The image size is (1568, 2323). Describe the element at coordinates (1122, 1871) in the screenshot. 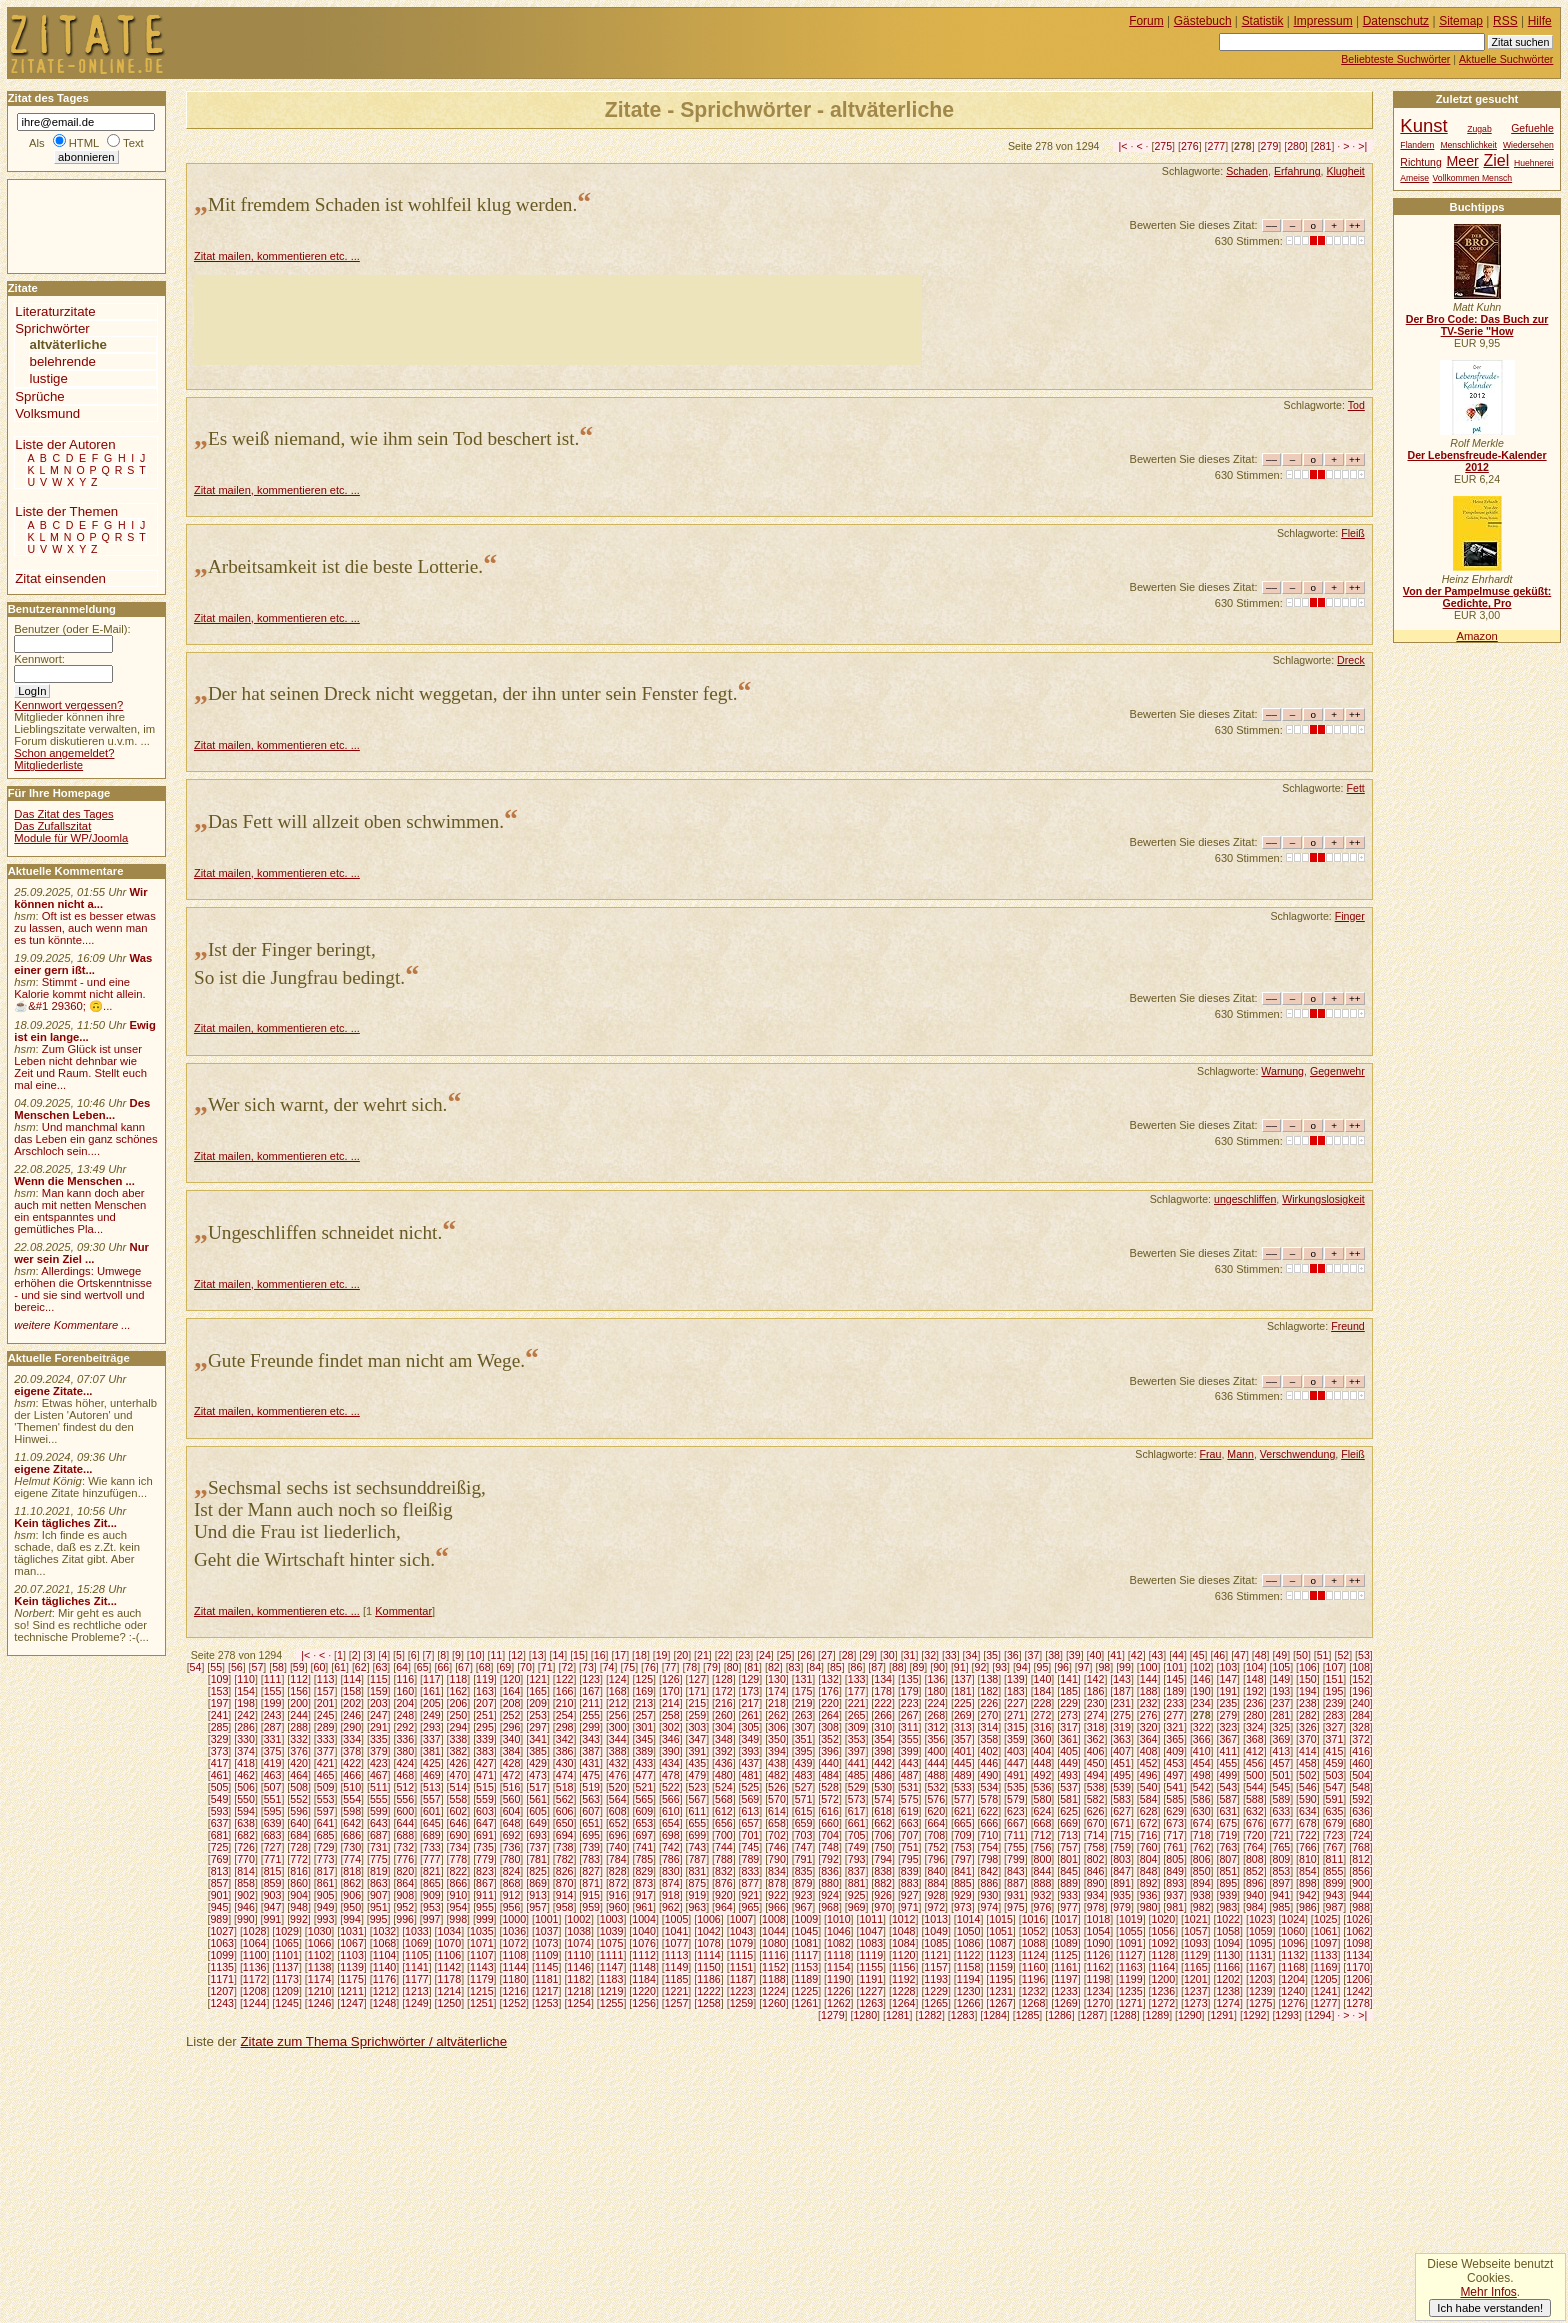

I see `847` at that location.